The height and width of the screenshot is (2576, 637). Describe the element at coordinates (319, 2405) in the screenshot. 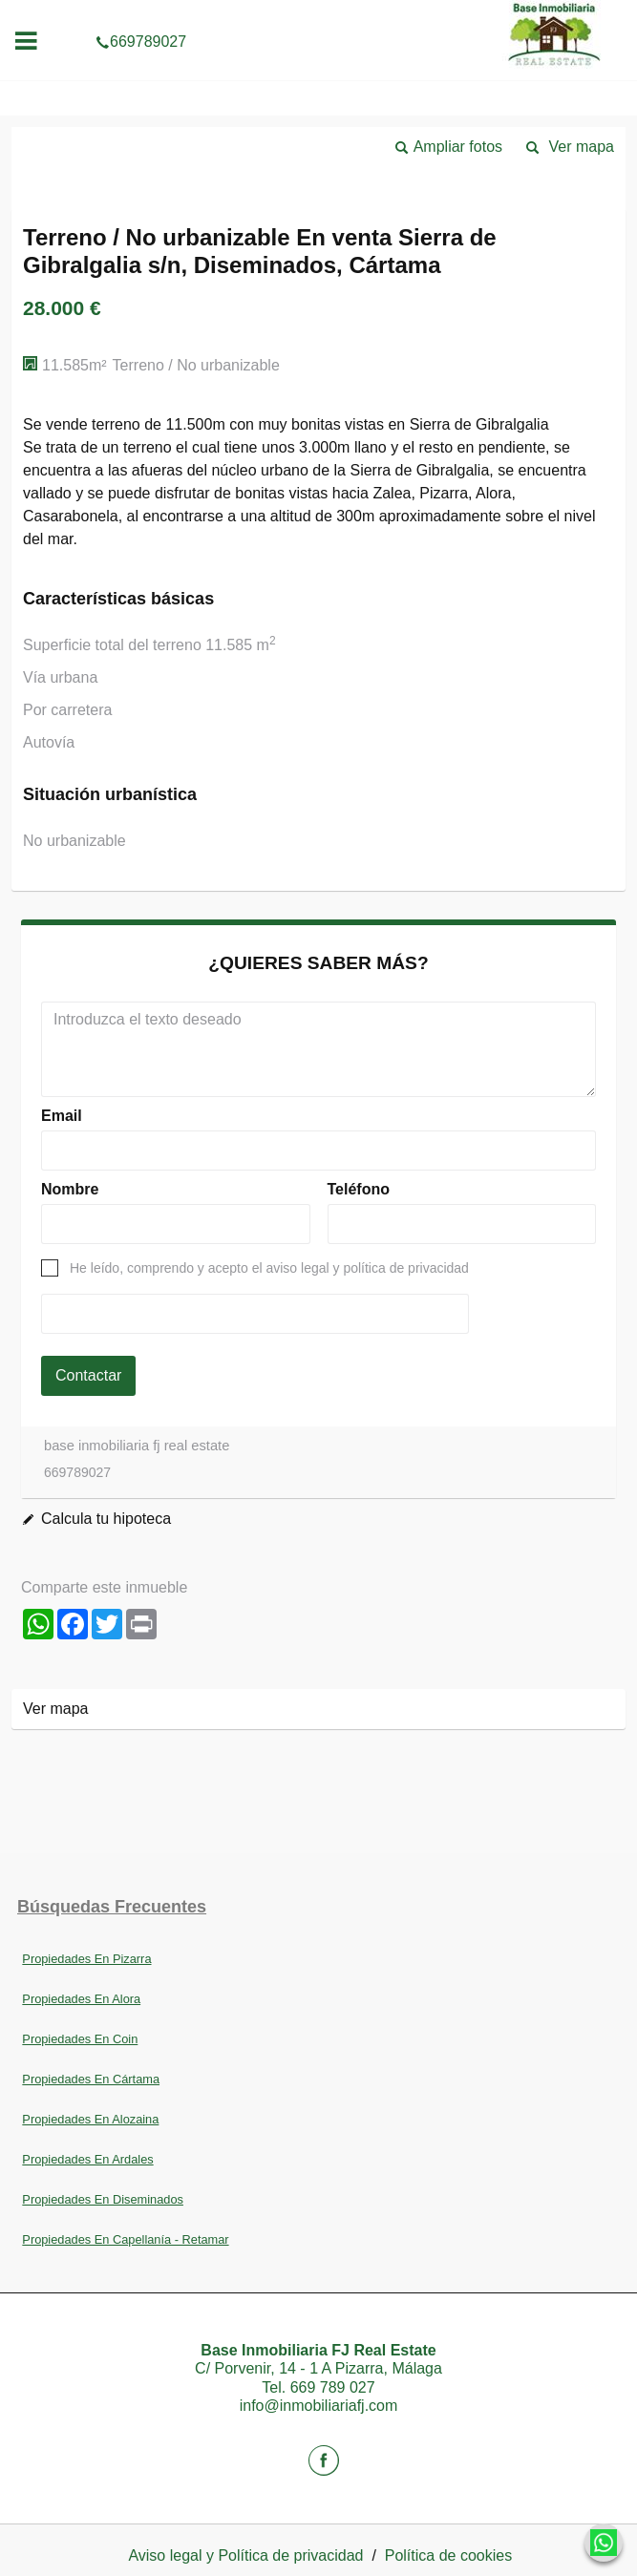

I see `info@inmobiliariafj.com` at that location.